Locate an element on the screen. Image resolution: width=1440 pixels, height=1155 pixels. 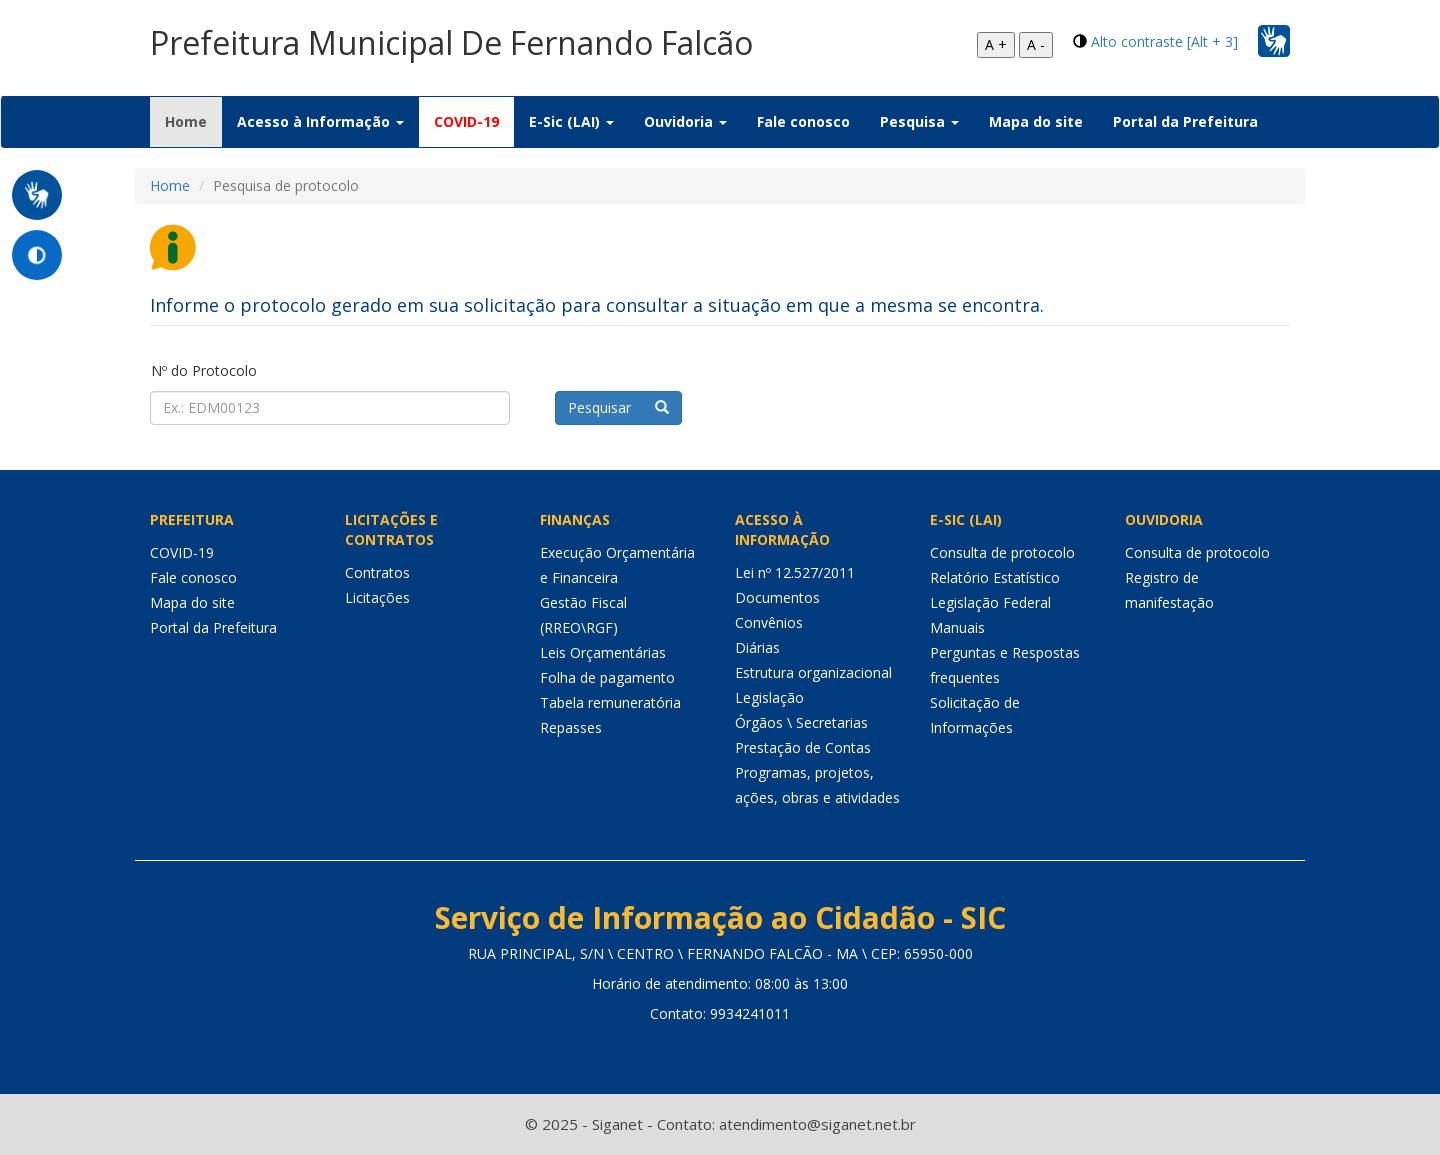
Alto contraste [Alt + 3] is located at coordinates (1164, 41).